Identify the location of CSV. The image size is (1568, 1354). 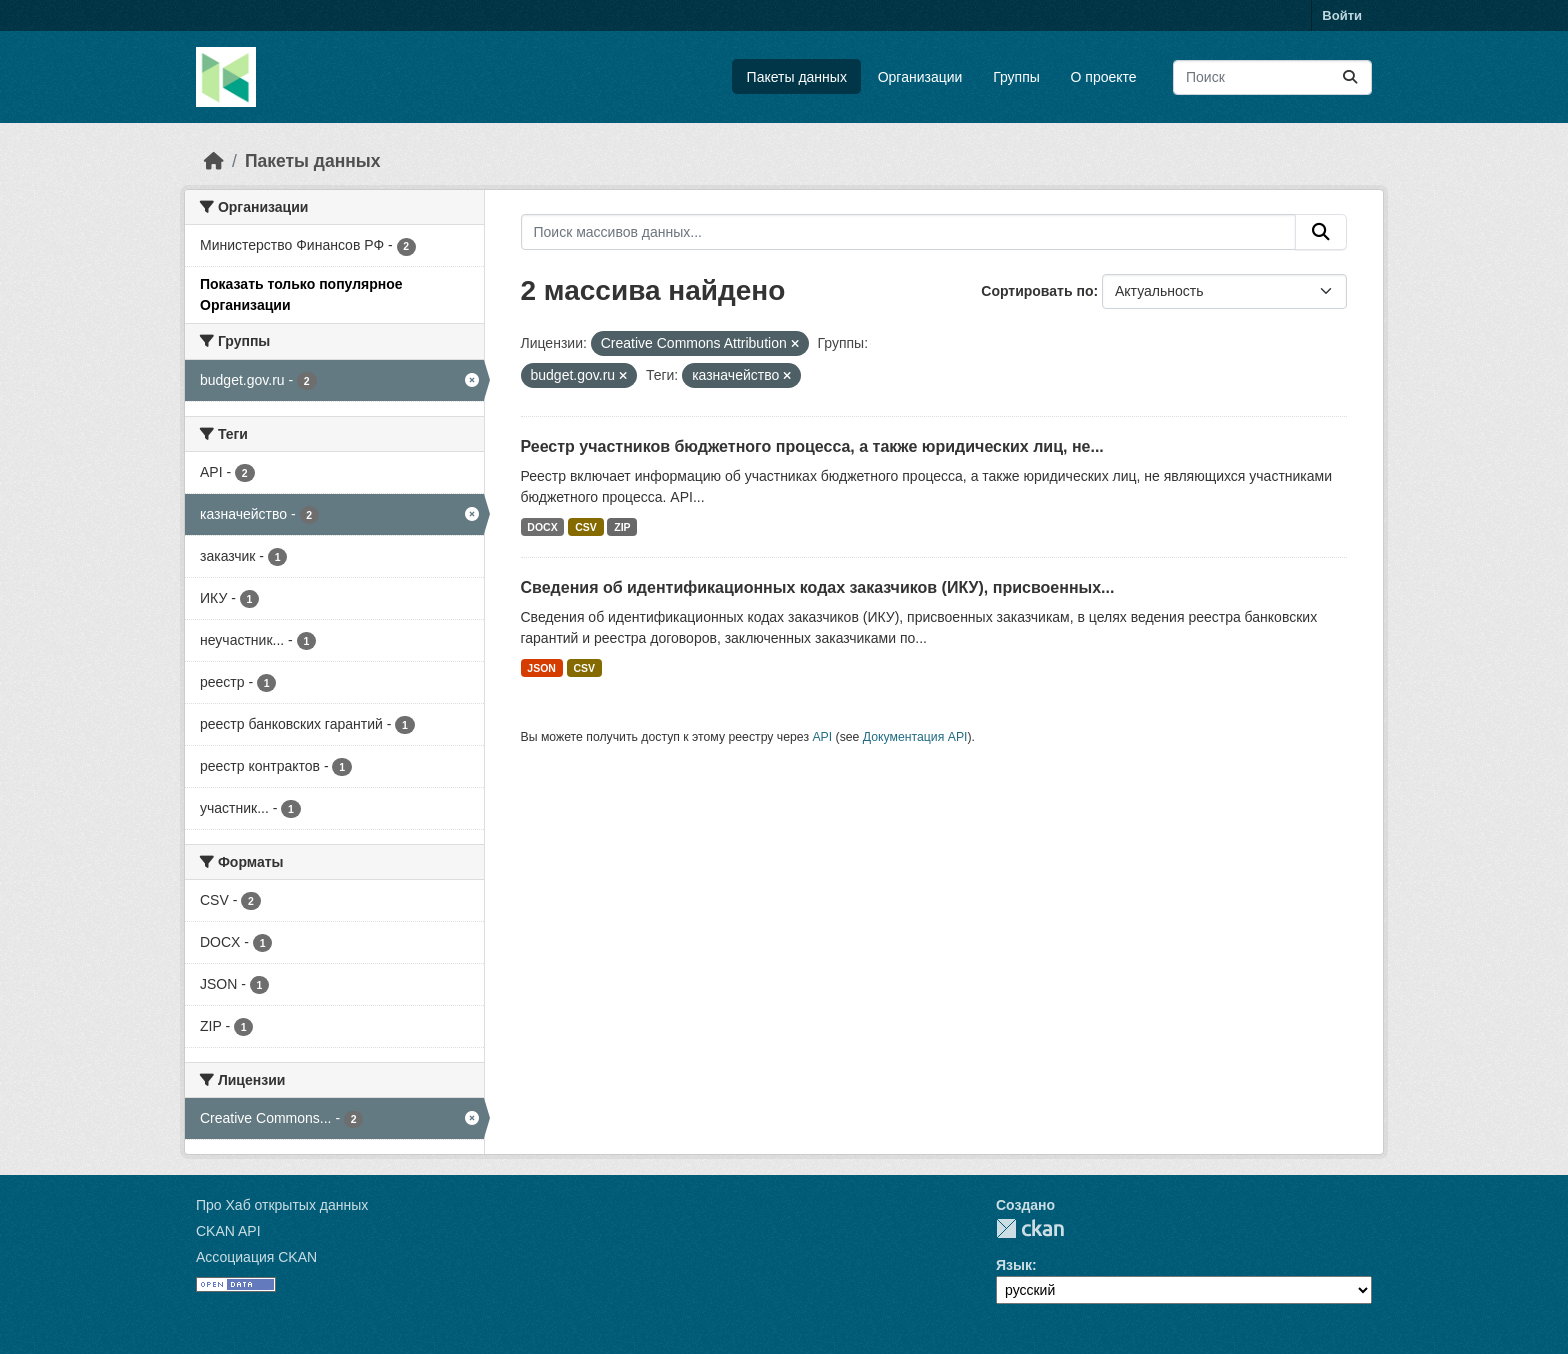
(586, 527).